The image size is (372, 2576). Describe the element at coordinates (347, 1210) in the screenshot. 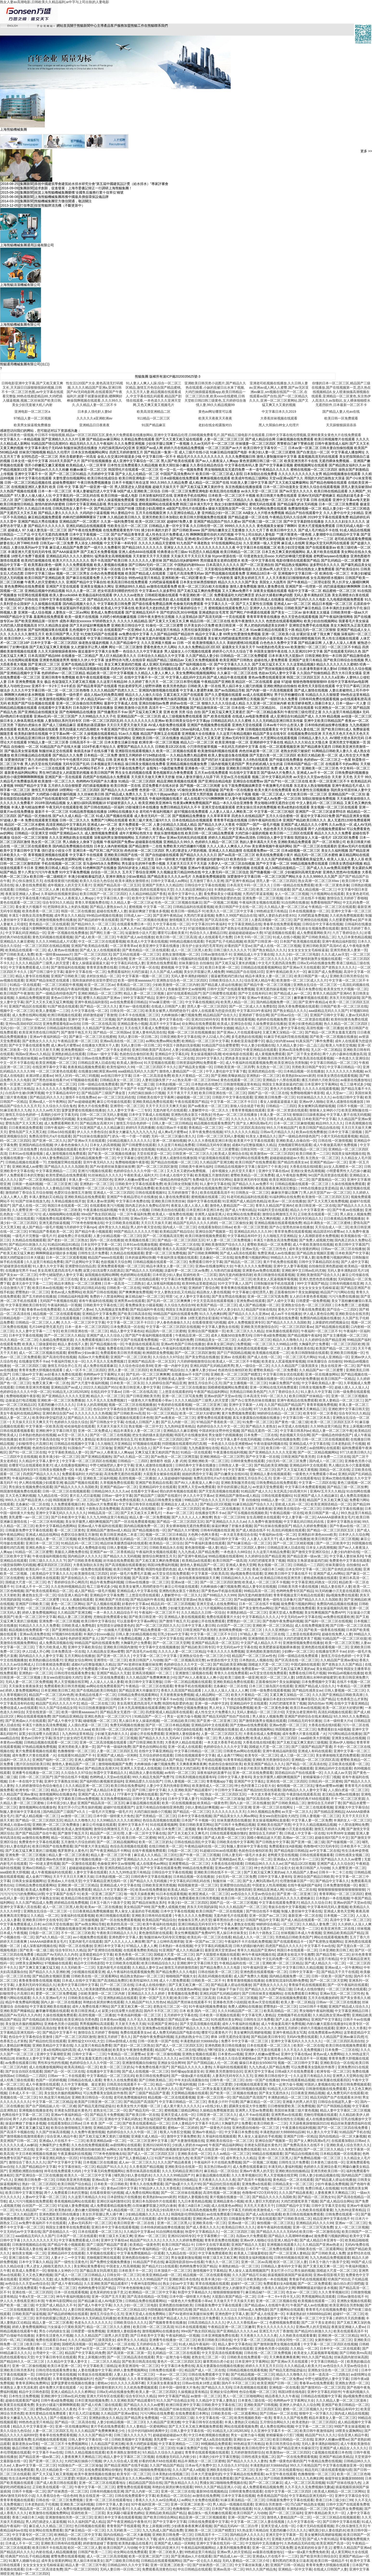

I see `国产午夜av在线播放` at that location.